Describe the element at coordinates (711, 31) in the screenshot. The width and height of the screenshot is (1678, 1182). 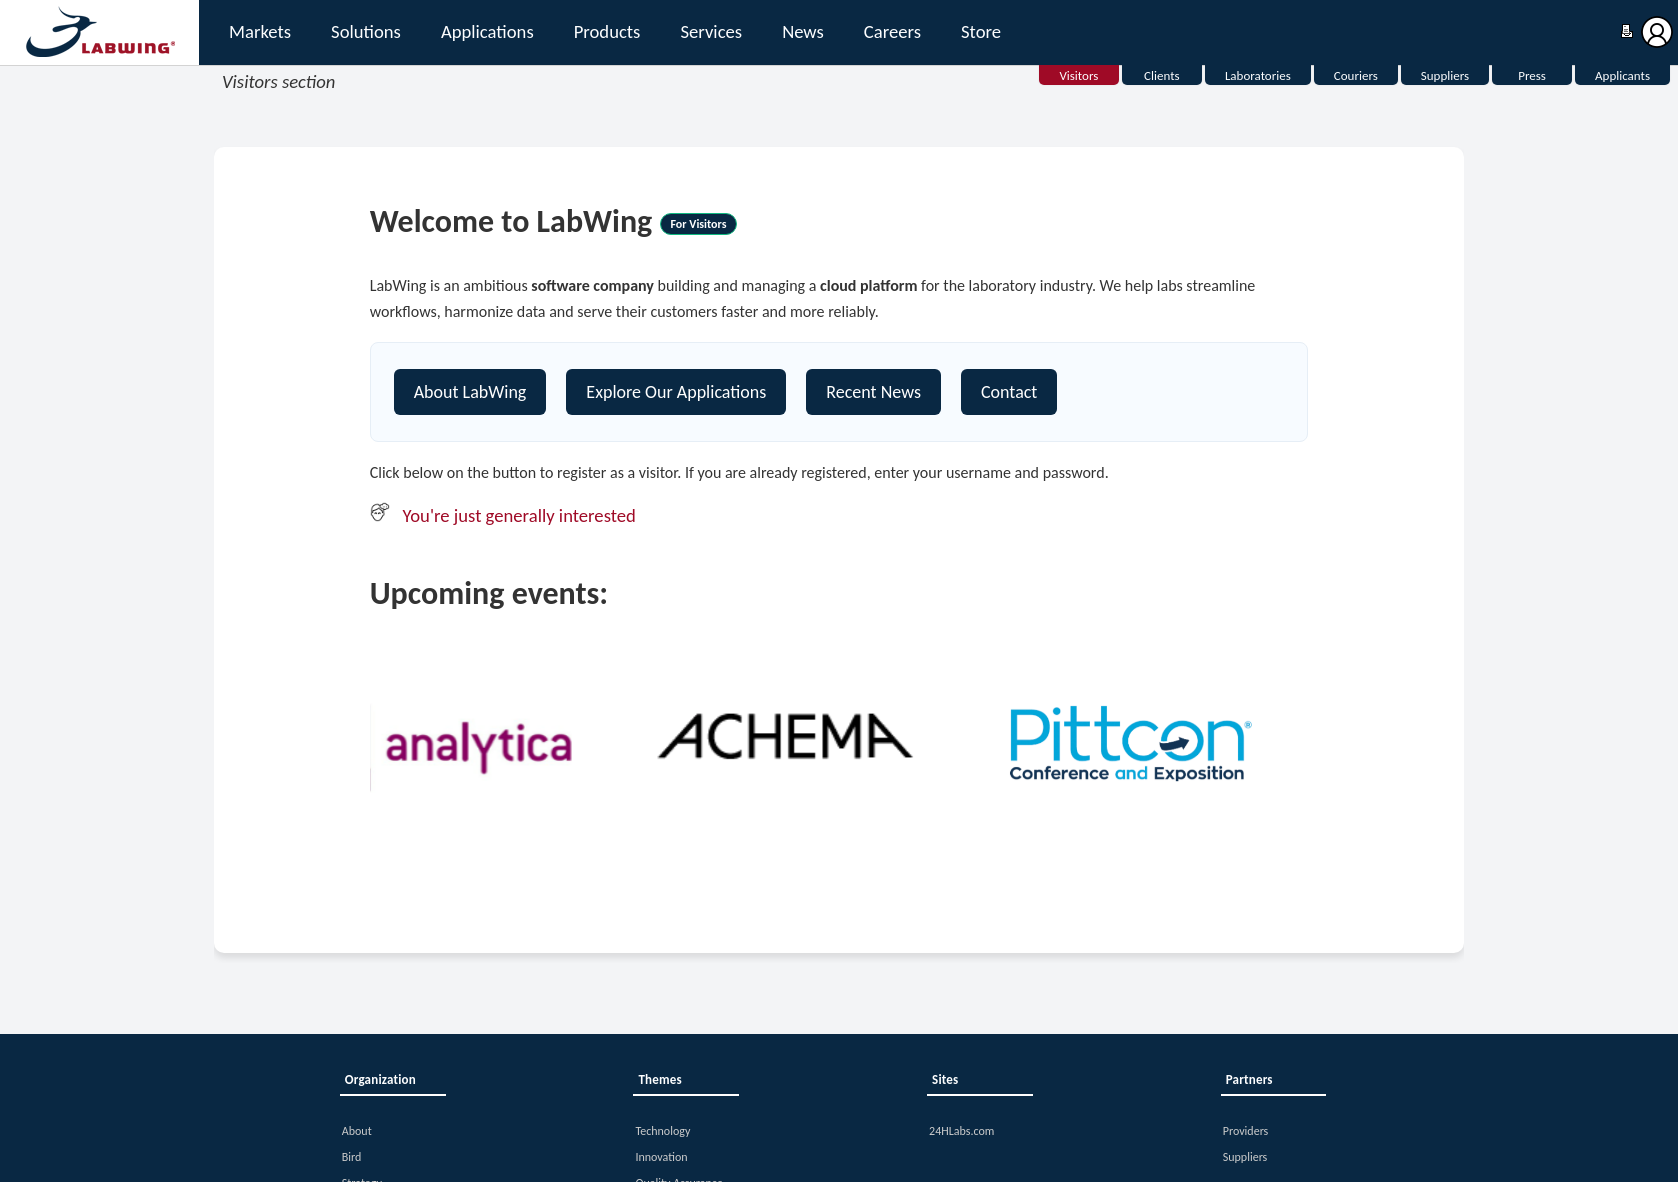
I see `Services [button]` at that location.